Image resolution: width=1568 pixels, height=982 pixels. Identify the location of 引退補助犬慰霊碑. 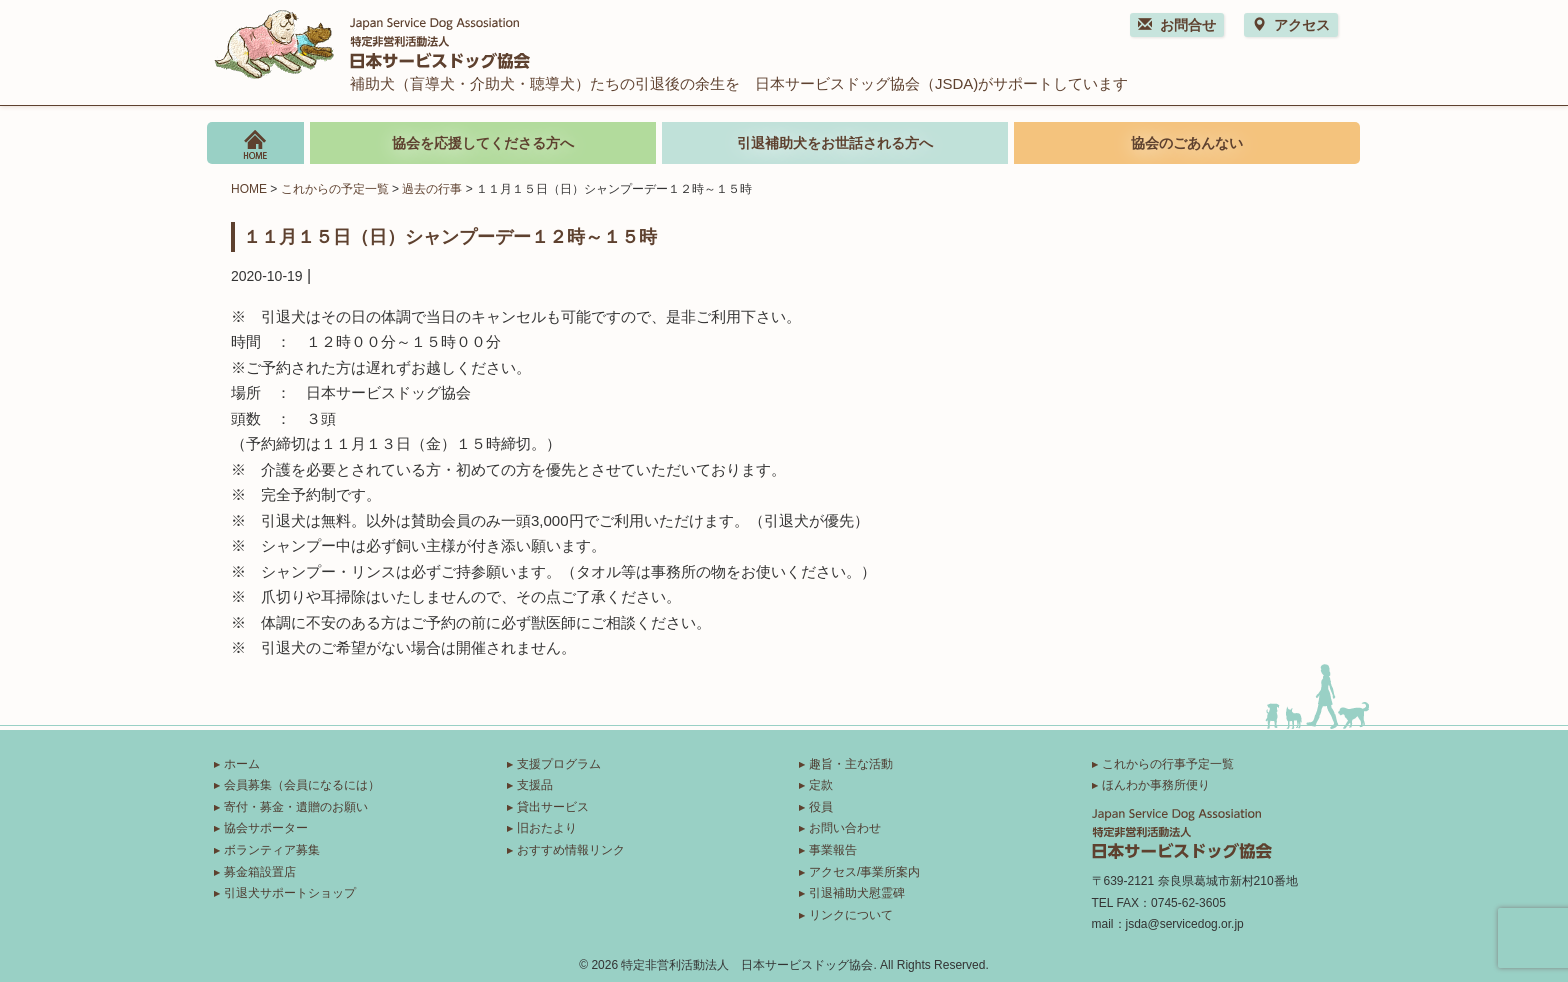
(857, 893).